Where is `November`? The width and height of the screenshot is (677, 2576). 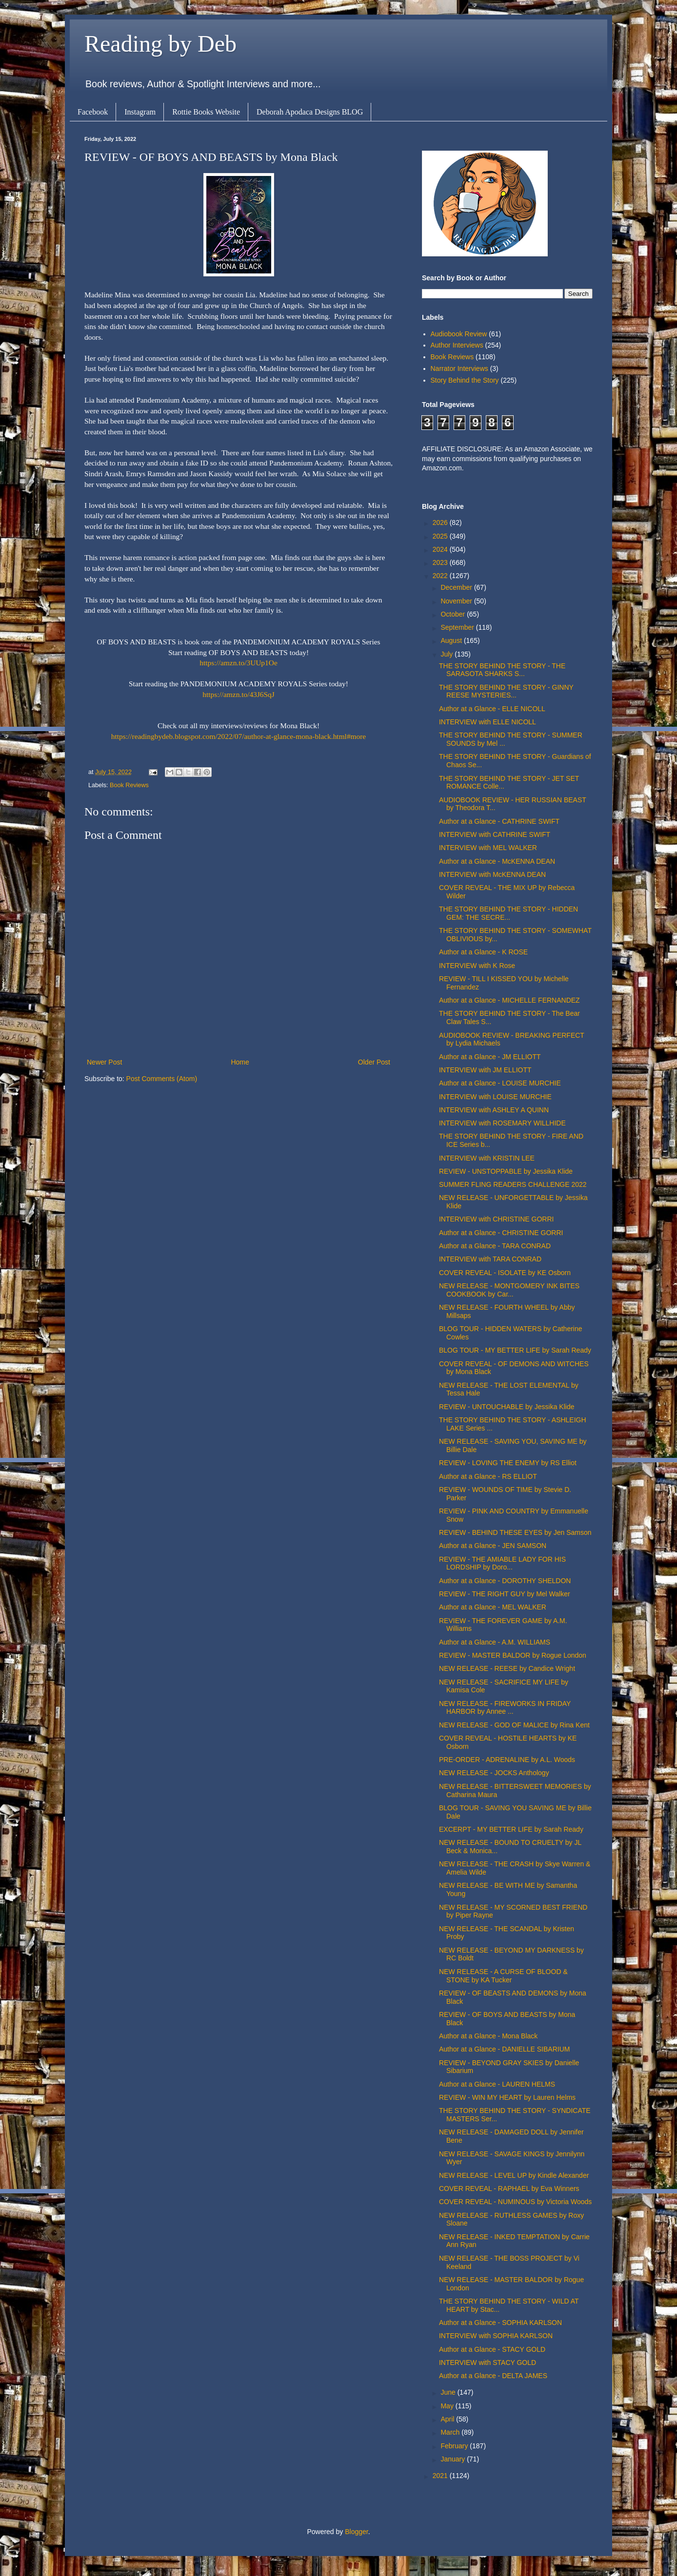
November is located at coordinates (457, 601).